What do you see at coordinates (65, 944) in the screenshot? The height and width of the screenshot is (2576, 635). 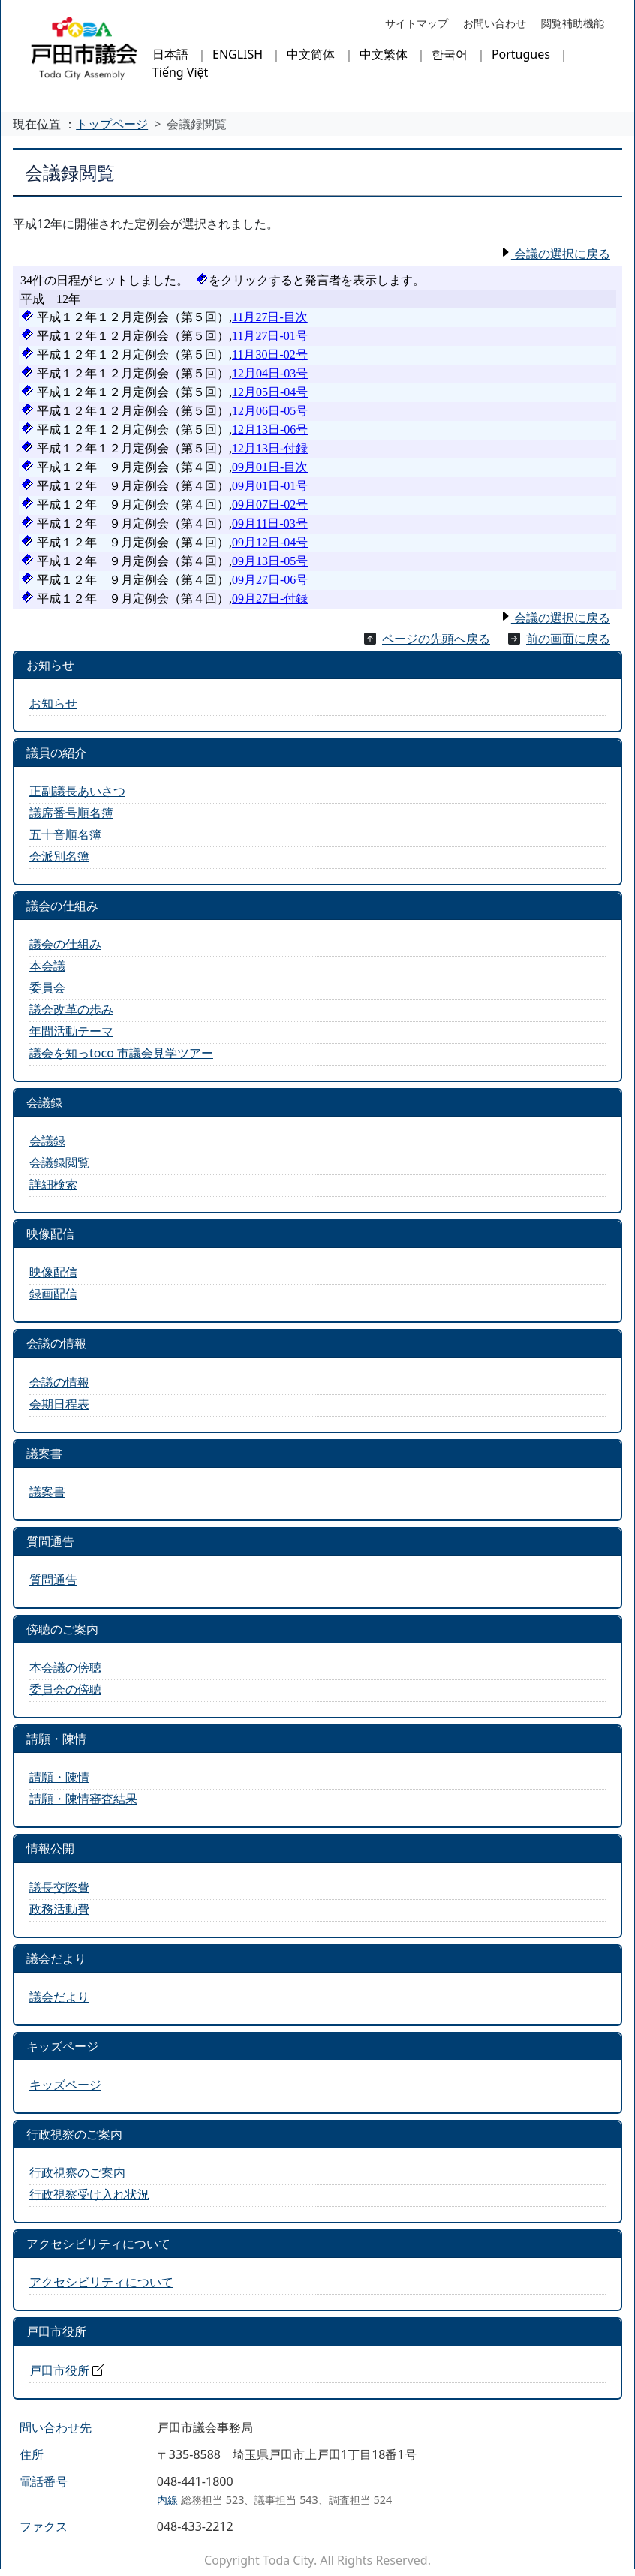 I see `議会の仕組み` at bounding box center [65, 944].